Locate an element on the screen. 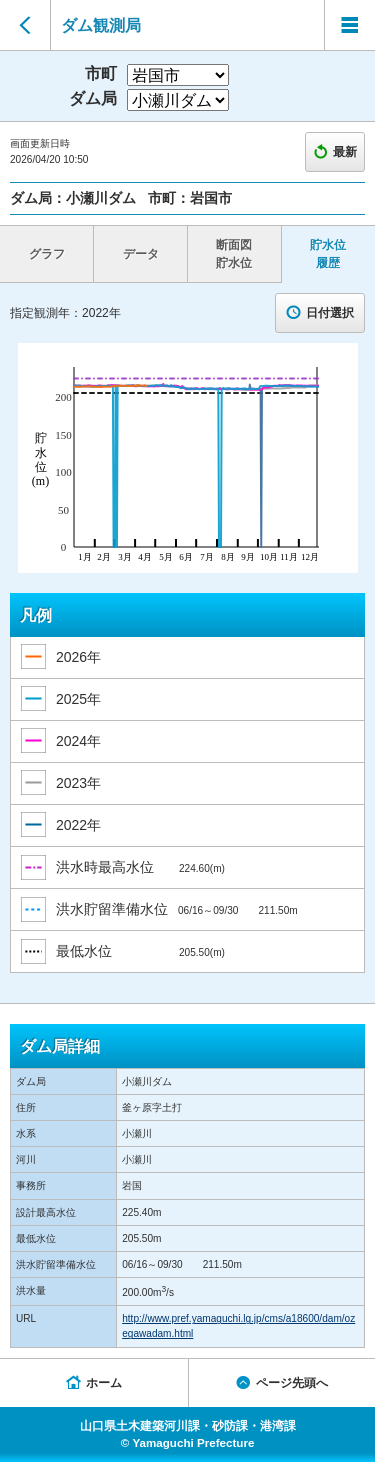 This screenshot has height=1462, width=375. データ is located at coordinates (141, 254).